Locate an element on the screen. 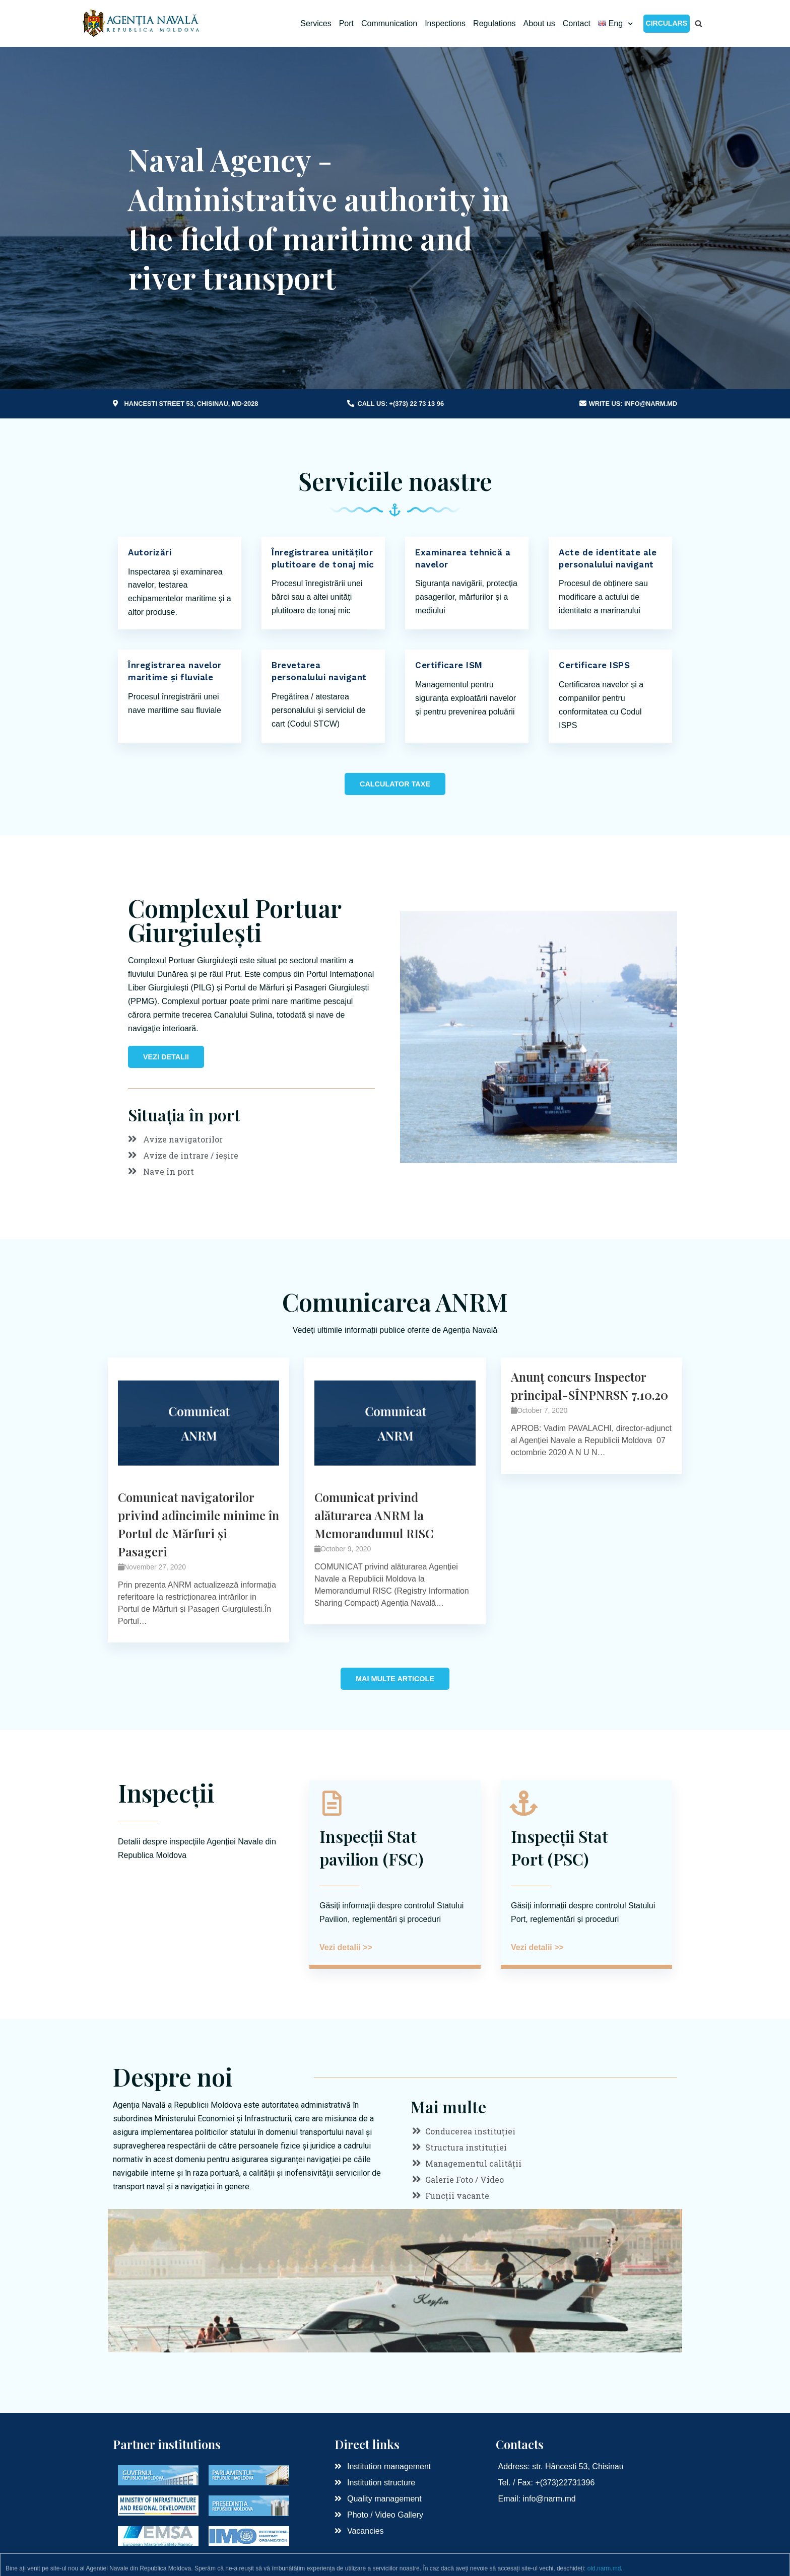 The width and height of the screenshot is (790, 2576). Vezi detalii >> is located at coordinates (345, 1947).